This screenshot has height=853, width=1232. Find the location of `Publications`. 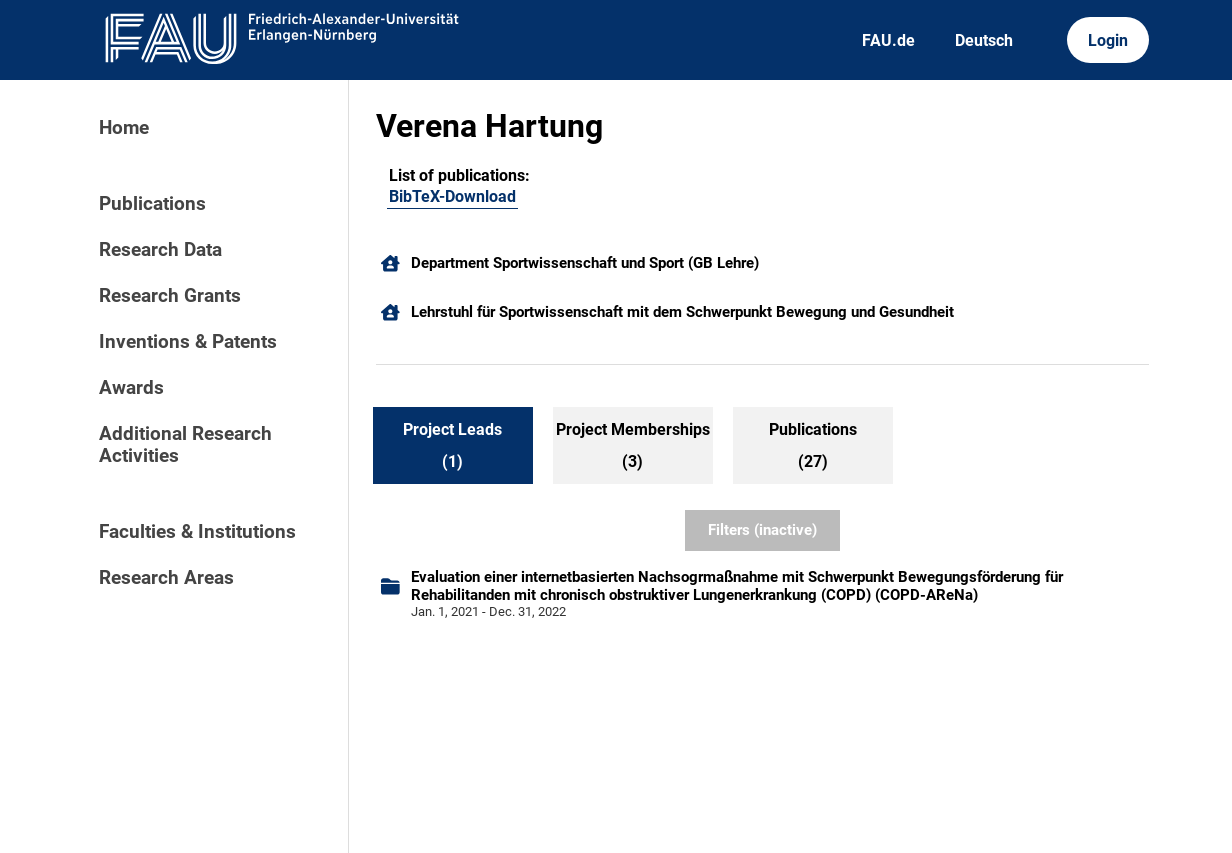

Publications is located at coordinates (152, 204).